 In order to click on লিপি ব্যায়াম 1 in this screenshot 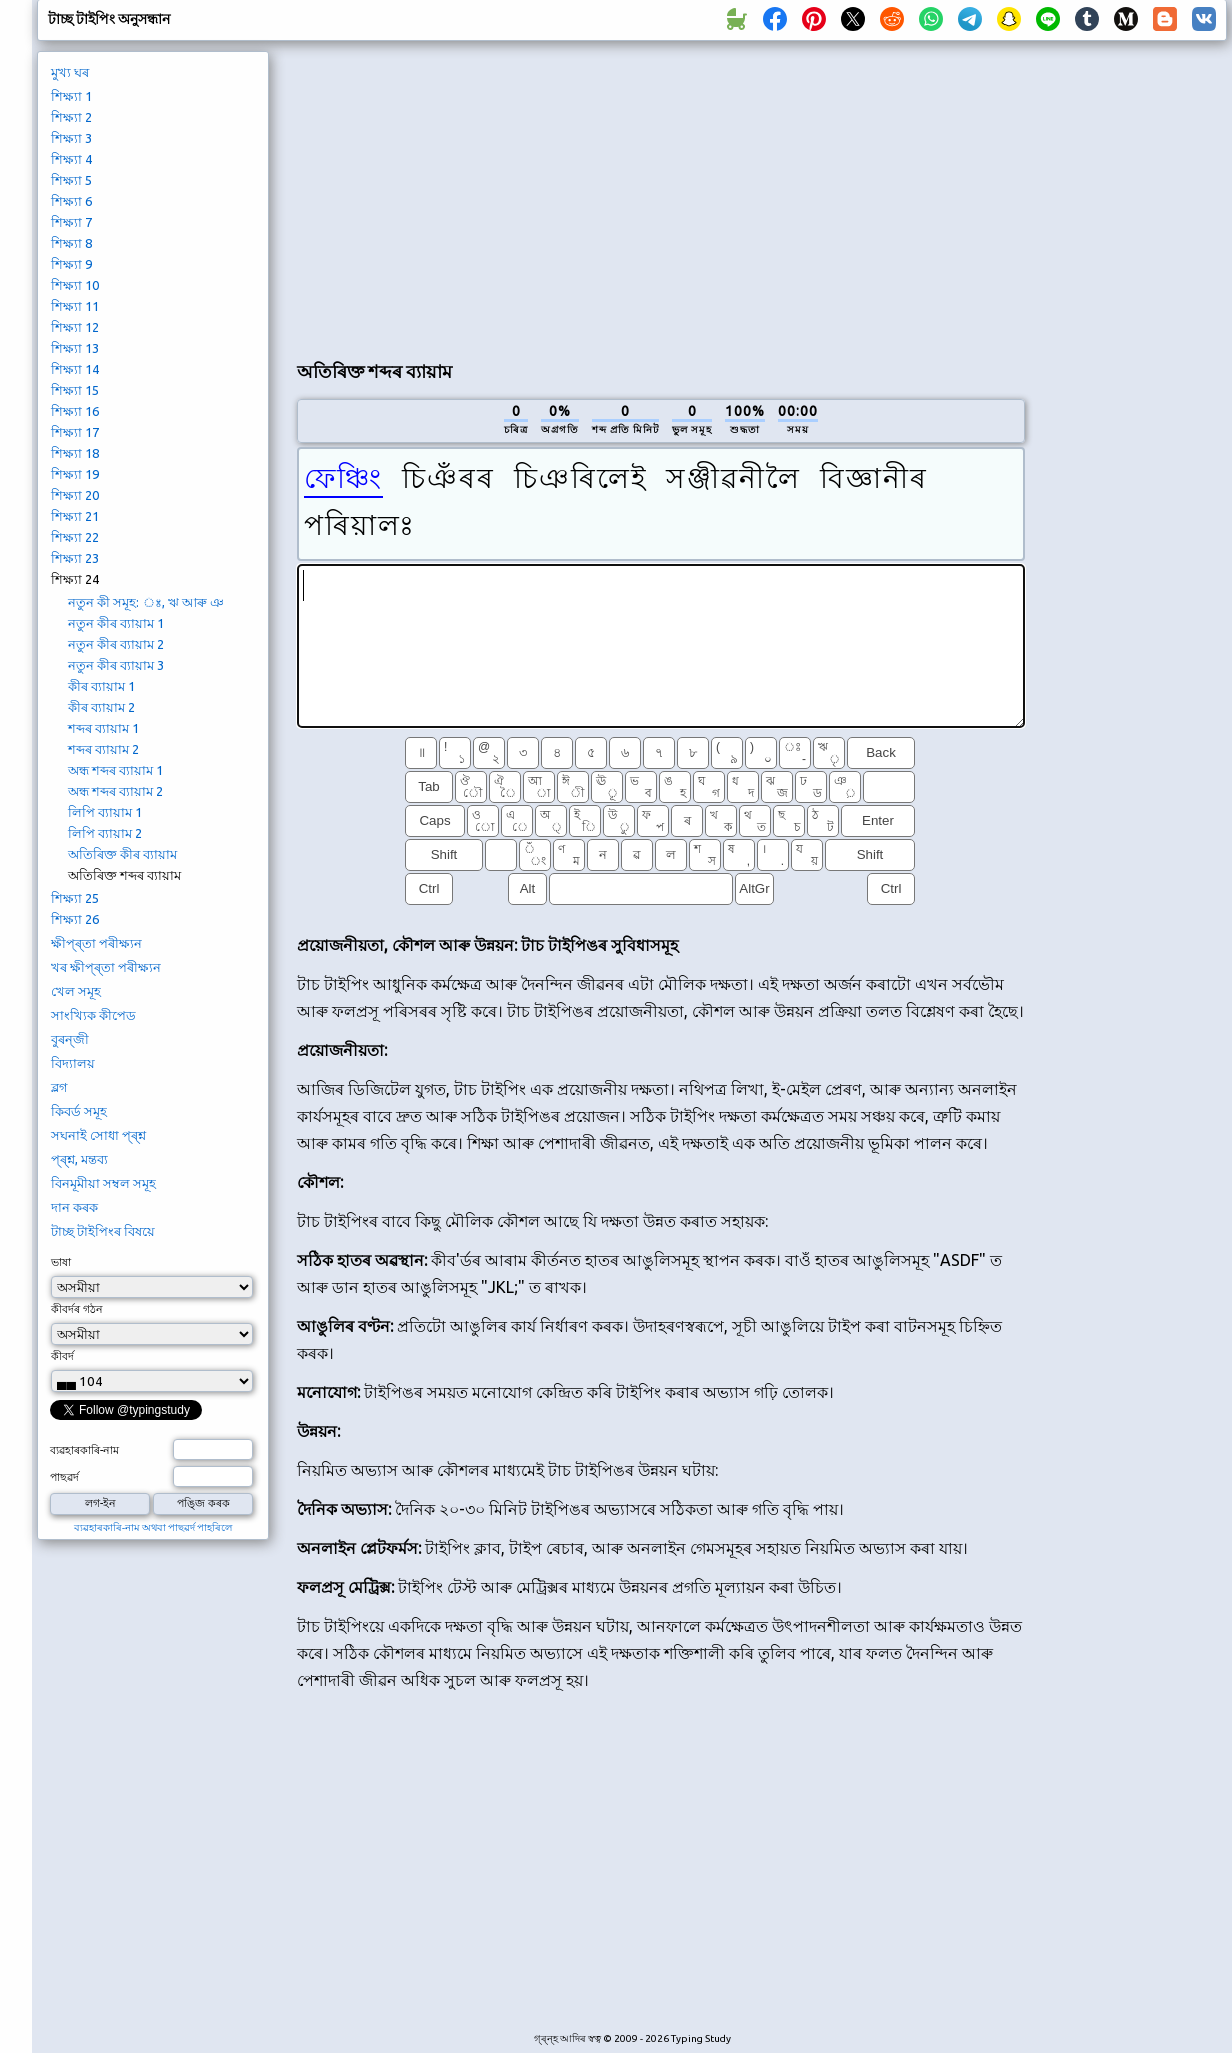, I will do `click(105, 812)`.